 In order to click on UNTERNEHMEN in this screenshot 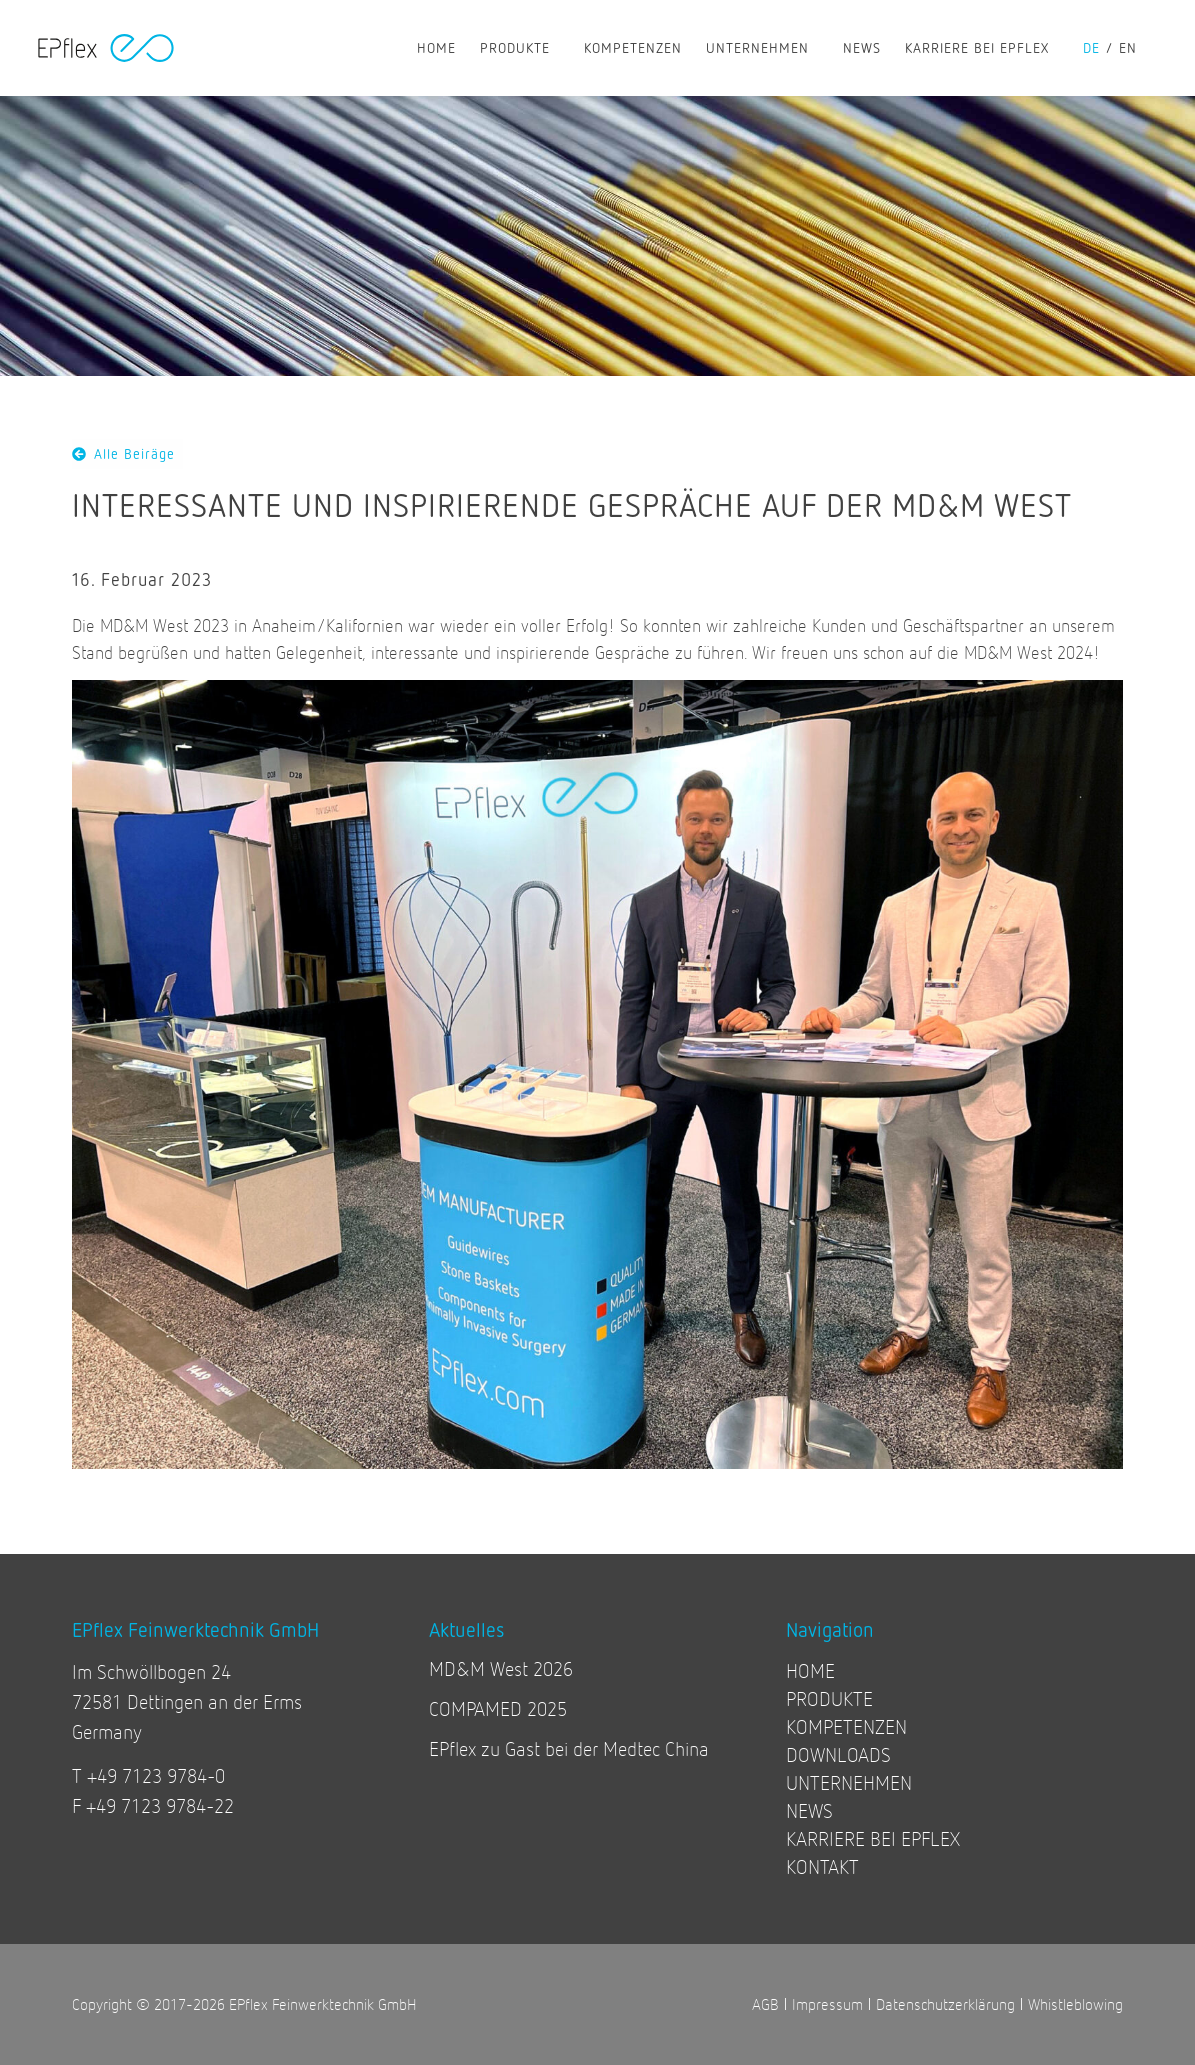, I will do `click(762, 48)`.